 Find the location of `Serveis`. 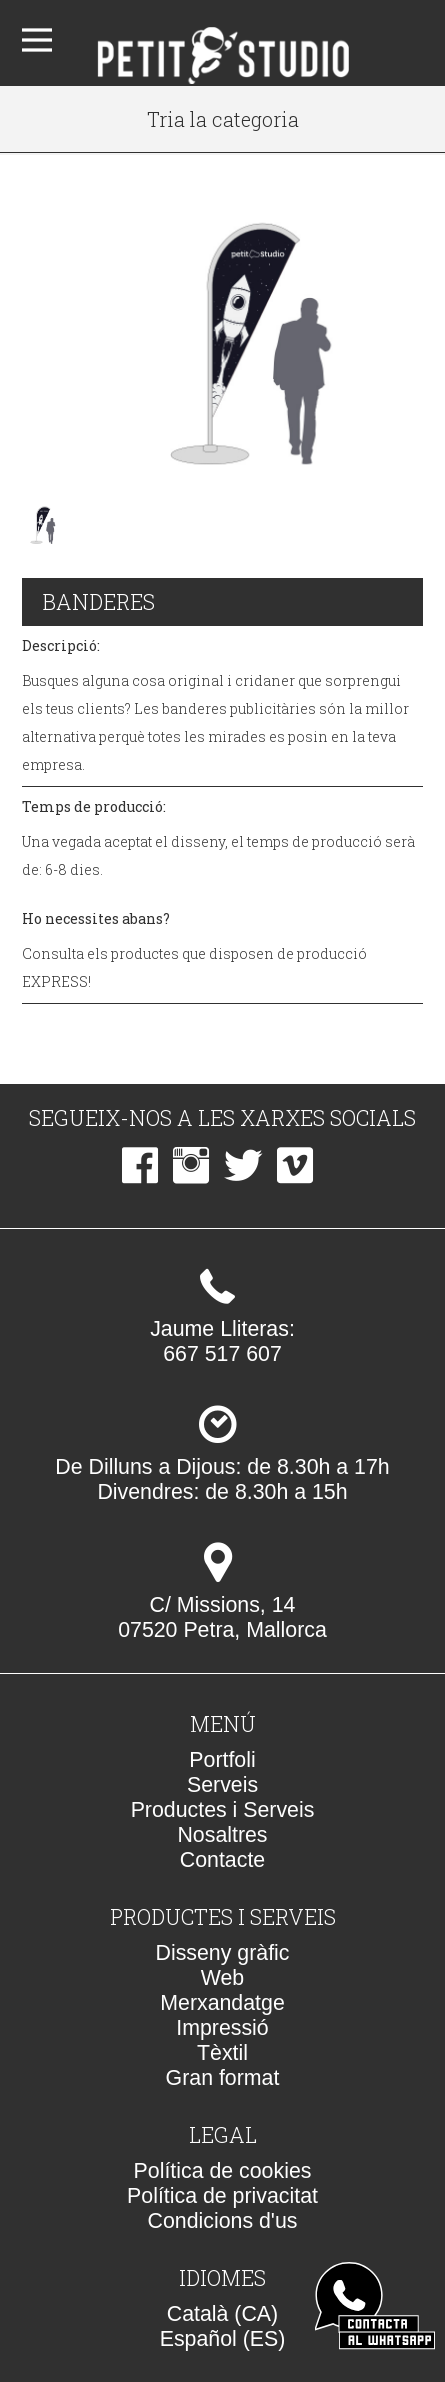

Serveis is located at coordinates (222, 1785).